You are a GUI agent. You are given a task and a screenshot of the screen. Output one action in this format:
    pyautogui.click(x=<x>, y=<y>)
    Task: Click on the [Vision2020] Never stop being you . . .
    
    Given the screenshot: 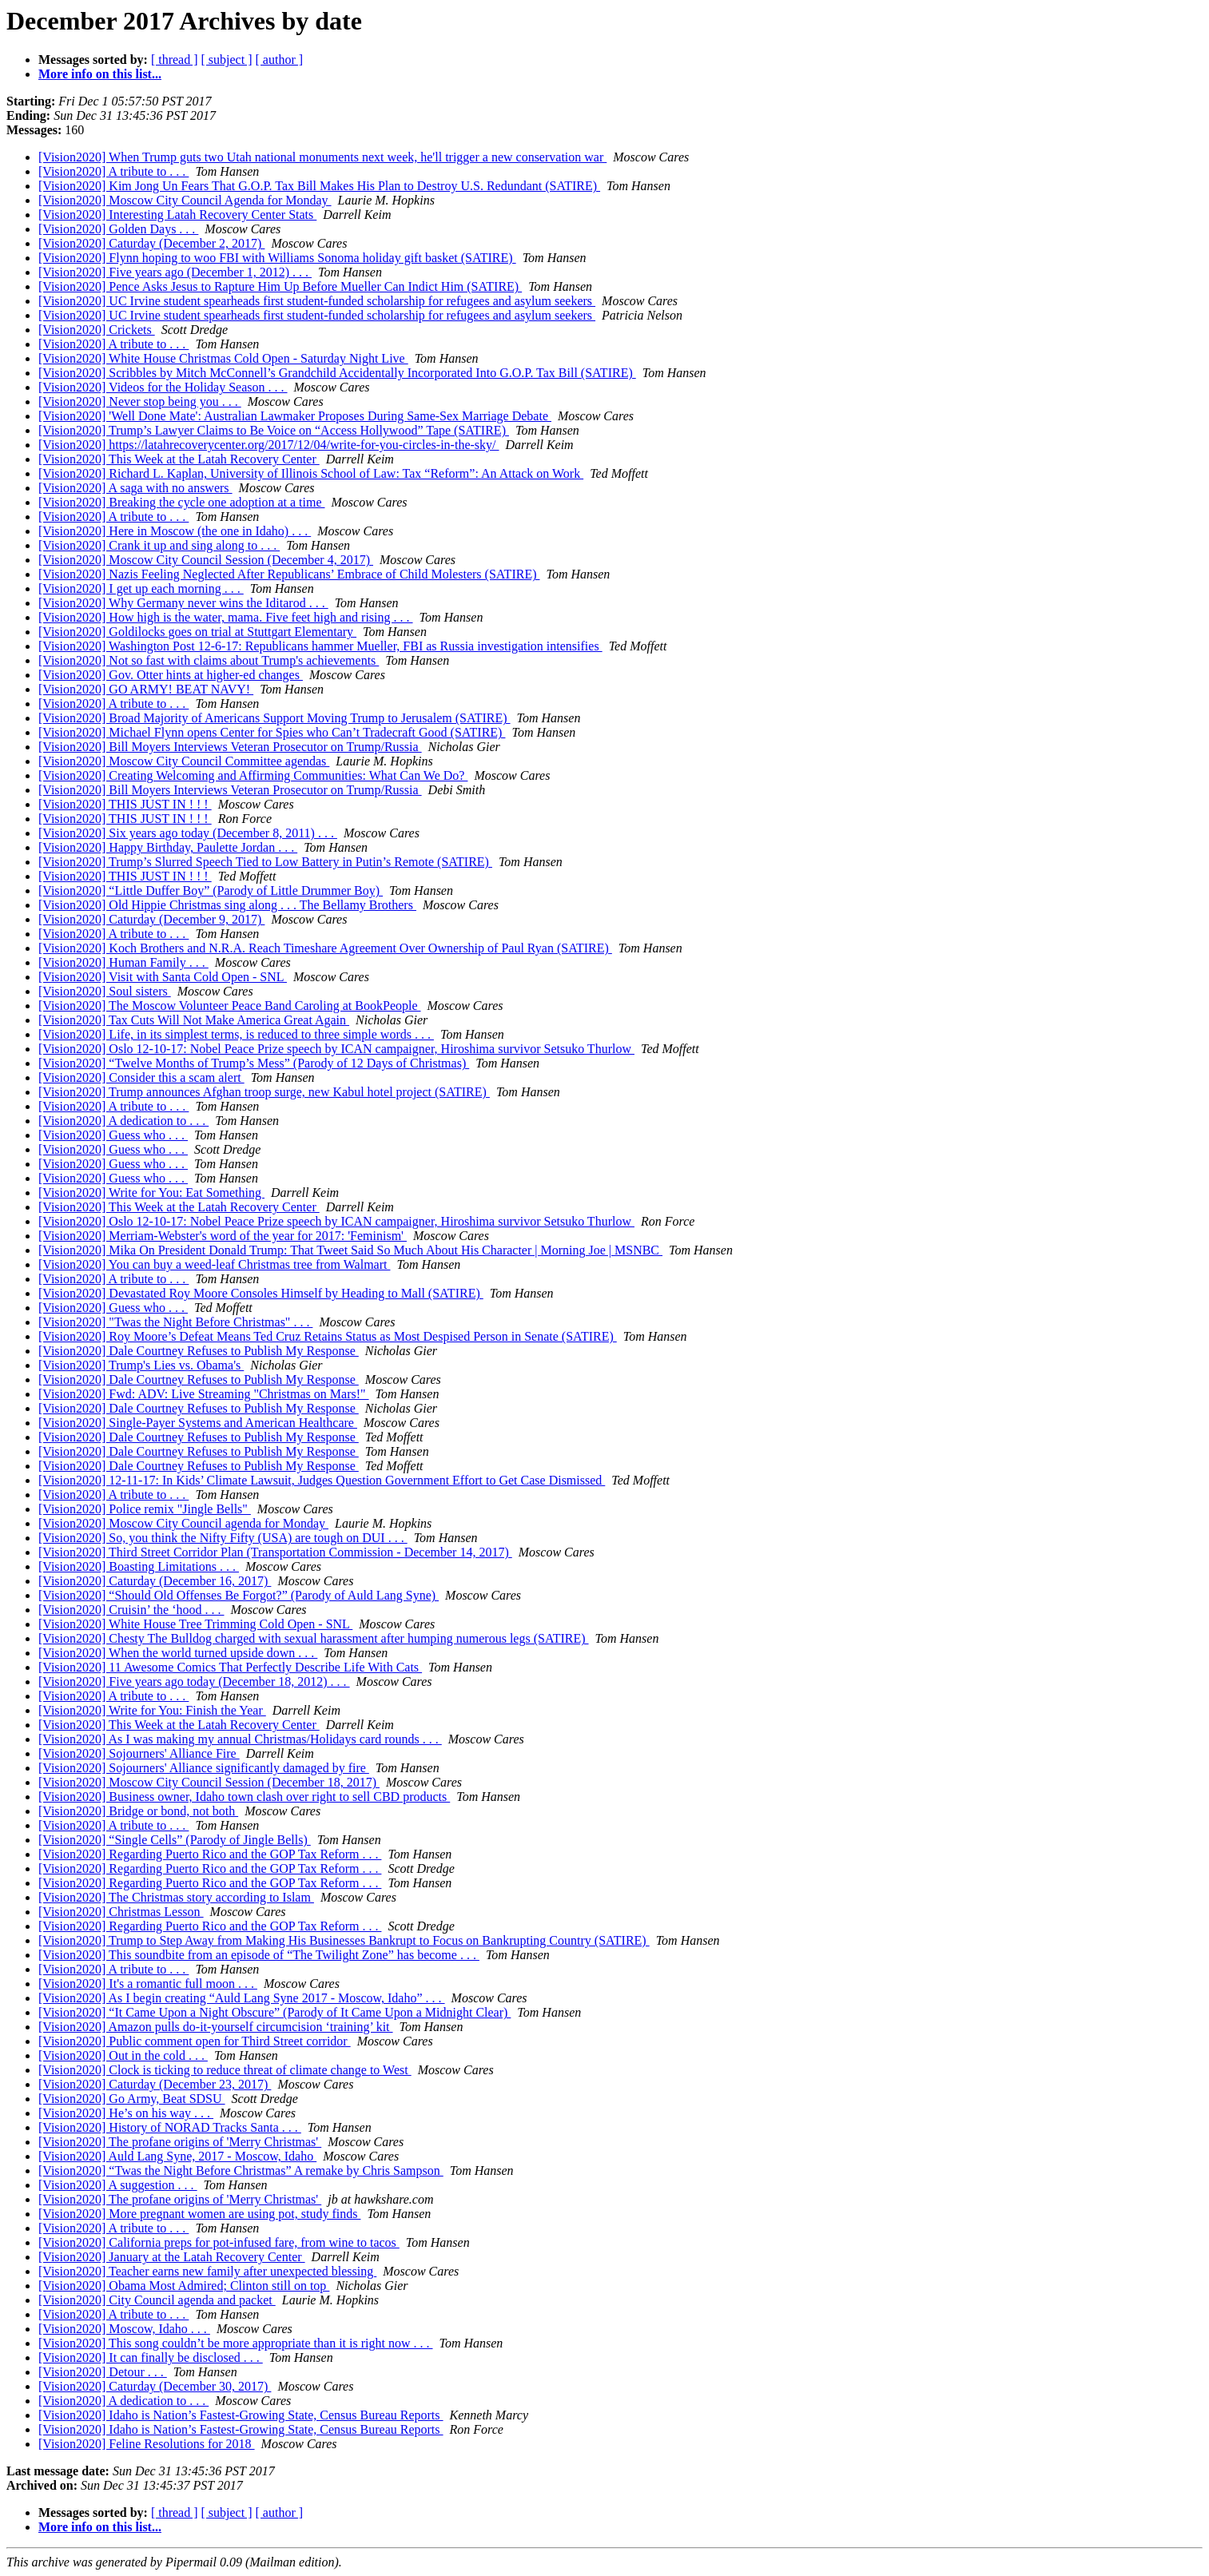 What is the action you would take?
    pyautogui.click(x=139, y=401)
    